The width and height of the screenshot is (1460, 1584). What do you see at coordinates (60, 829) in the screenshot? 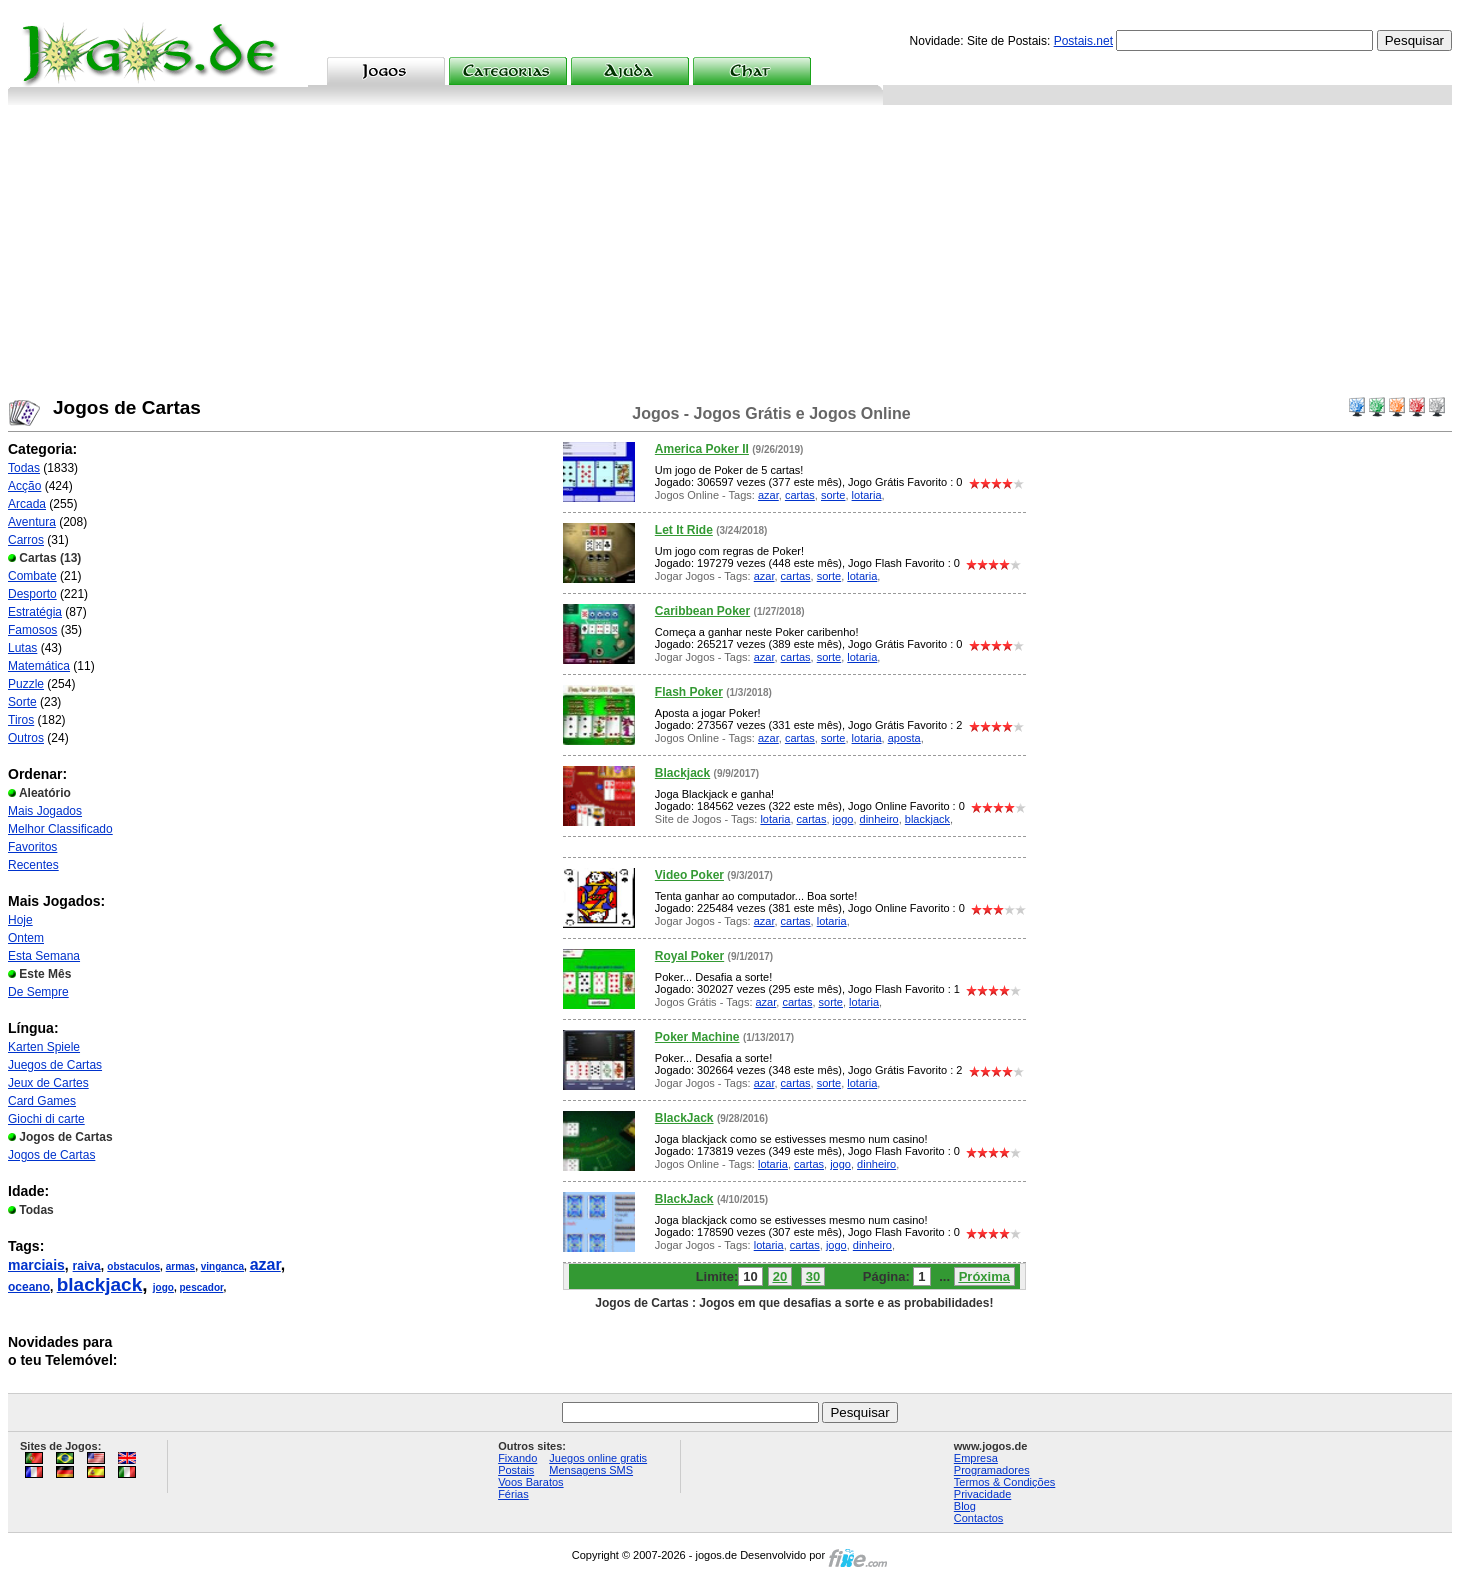
I see `Melhor Classificado` at bounding box center [60, 829].